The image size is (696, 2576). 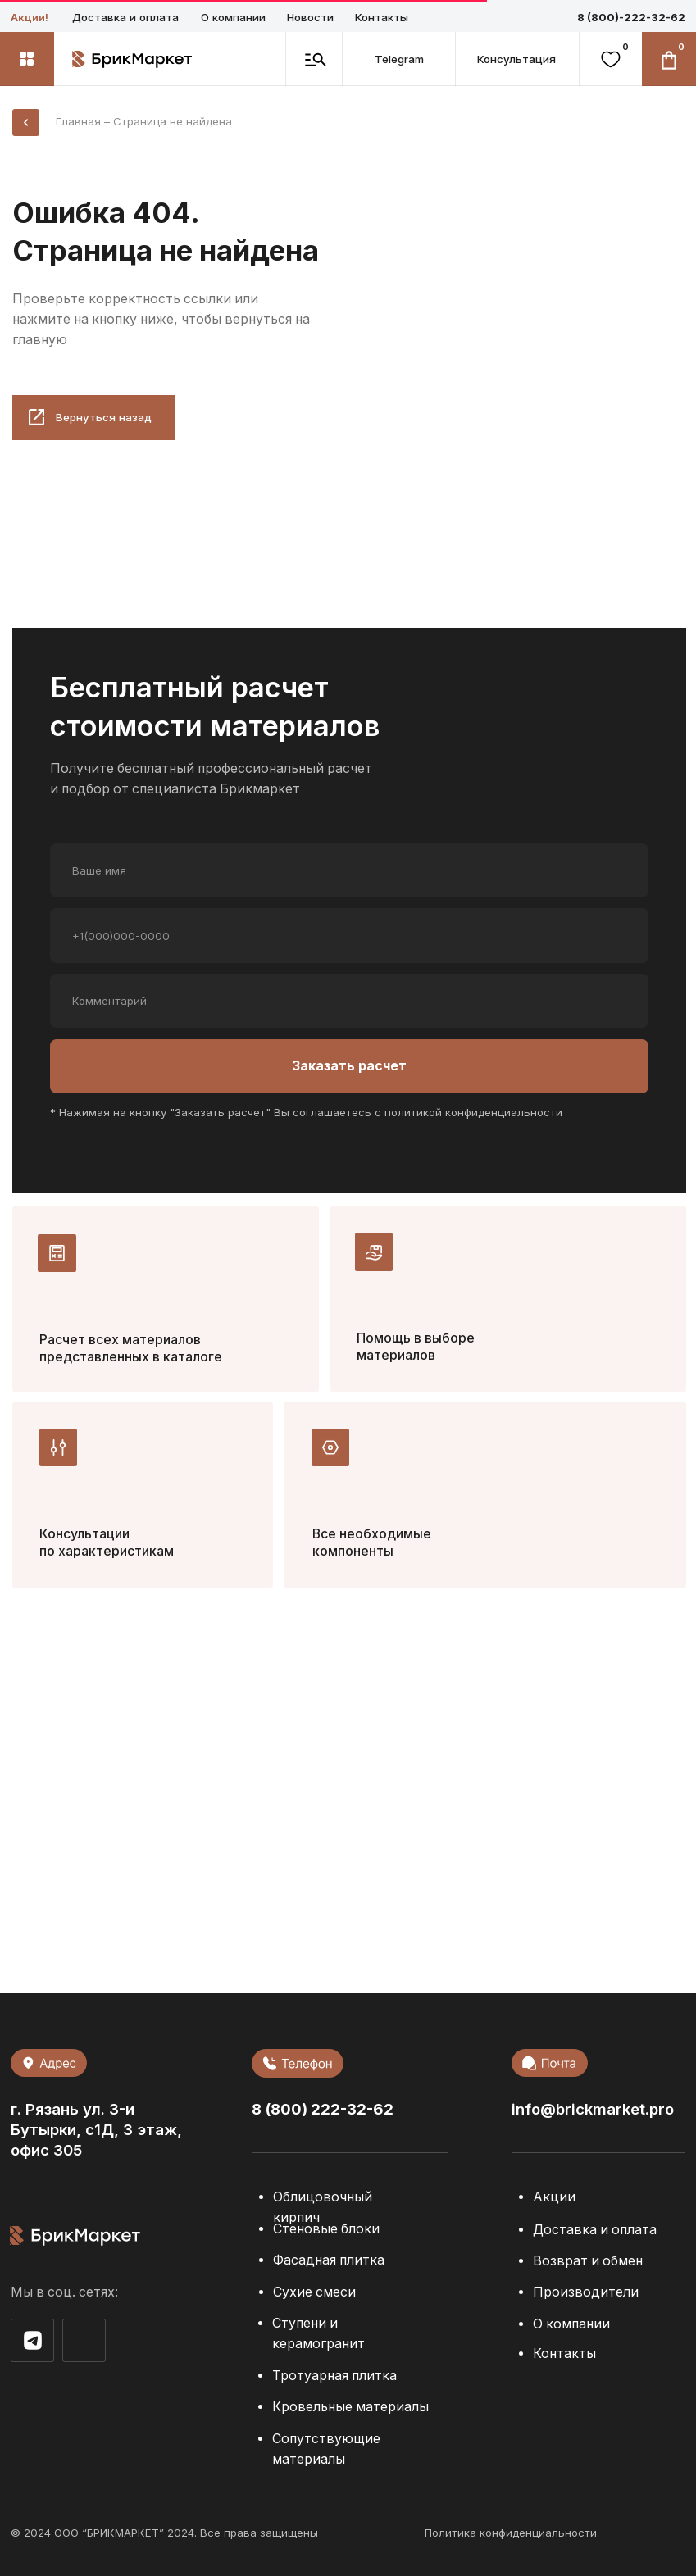 What do you see at coordinates (349, 935) in the screenshot?
I see `[phone]` at bounding box center [349, 935].